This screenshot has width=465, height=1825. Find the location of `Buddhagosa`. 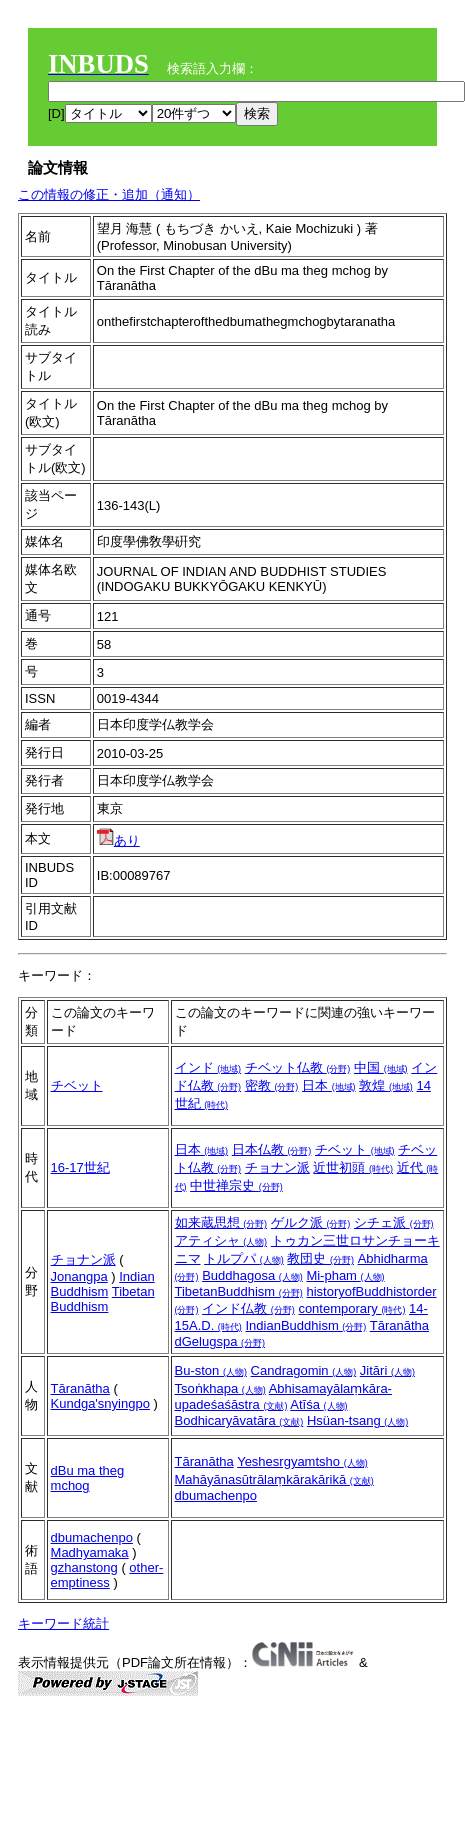

Buddhagosa is located at coordinates (252, 1275).